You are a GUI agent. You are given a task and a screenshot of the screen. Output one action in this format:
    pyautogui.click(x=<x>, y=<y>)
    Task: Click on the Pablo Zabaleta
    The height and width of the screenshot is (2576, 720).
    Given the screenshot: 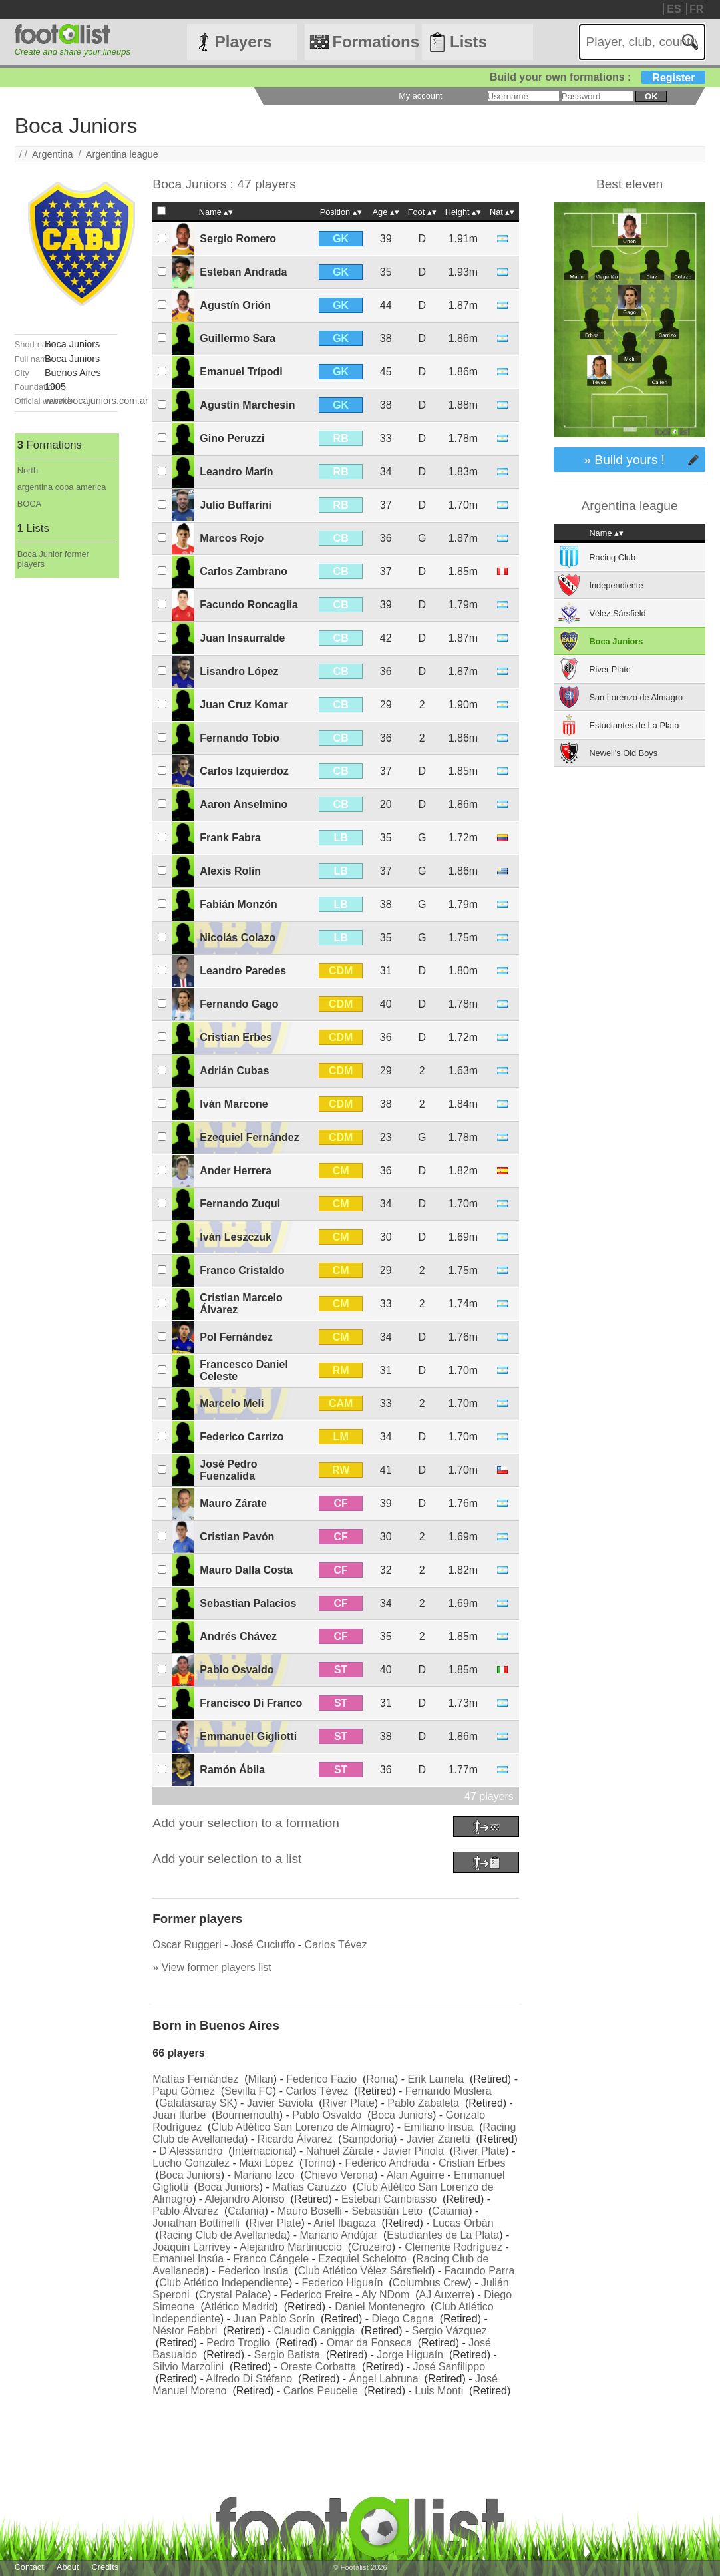 What is the action you would take?
    pyautogui.click(x=423, y=2103)
    